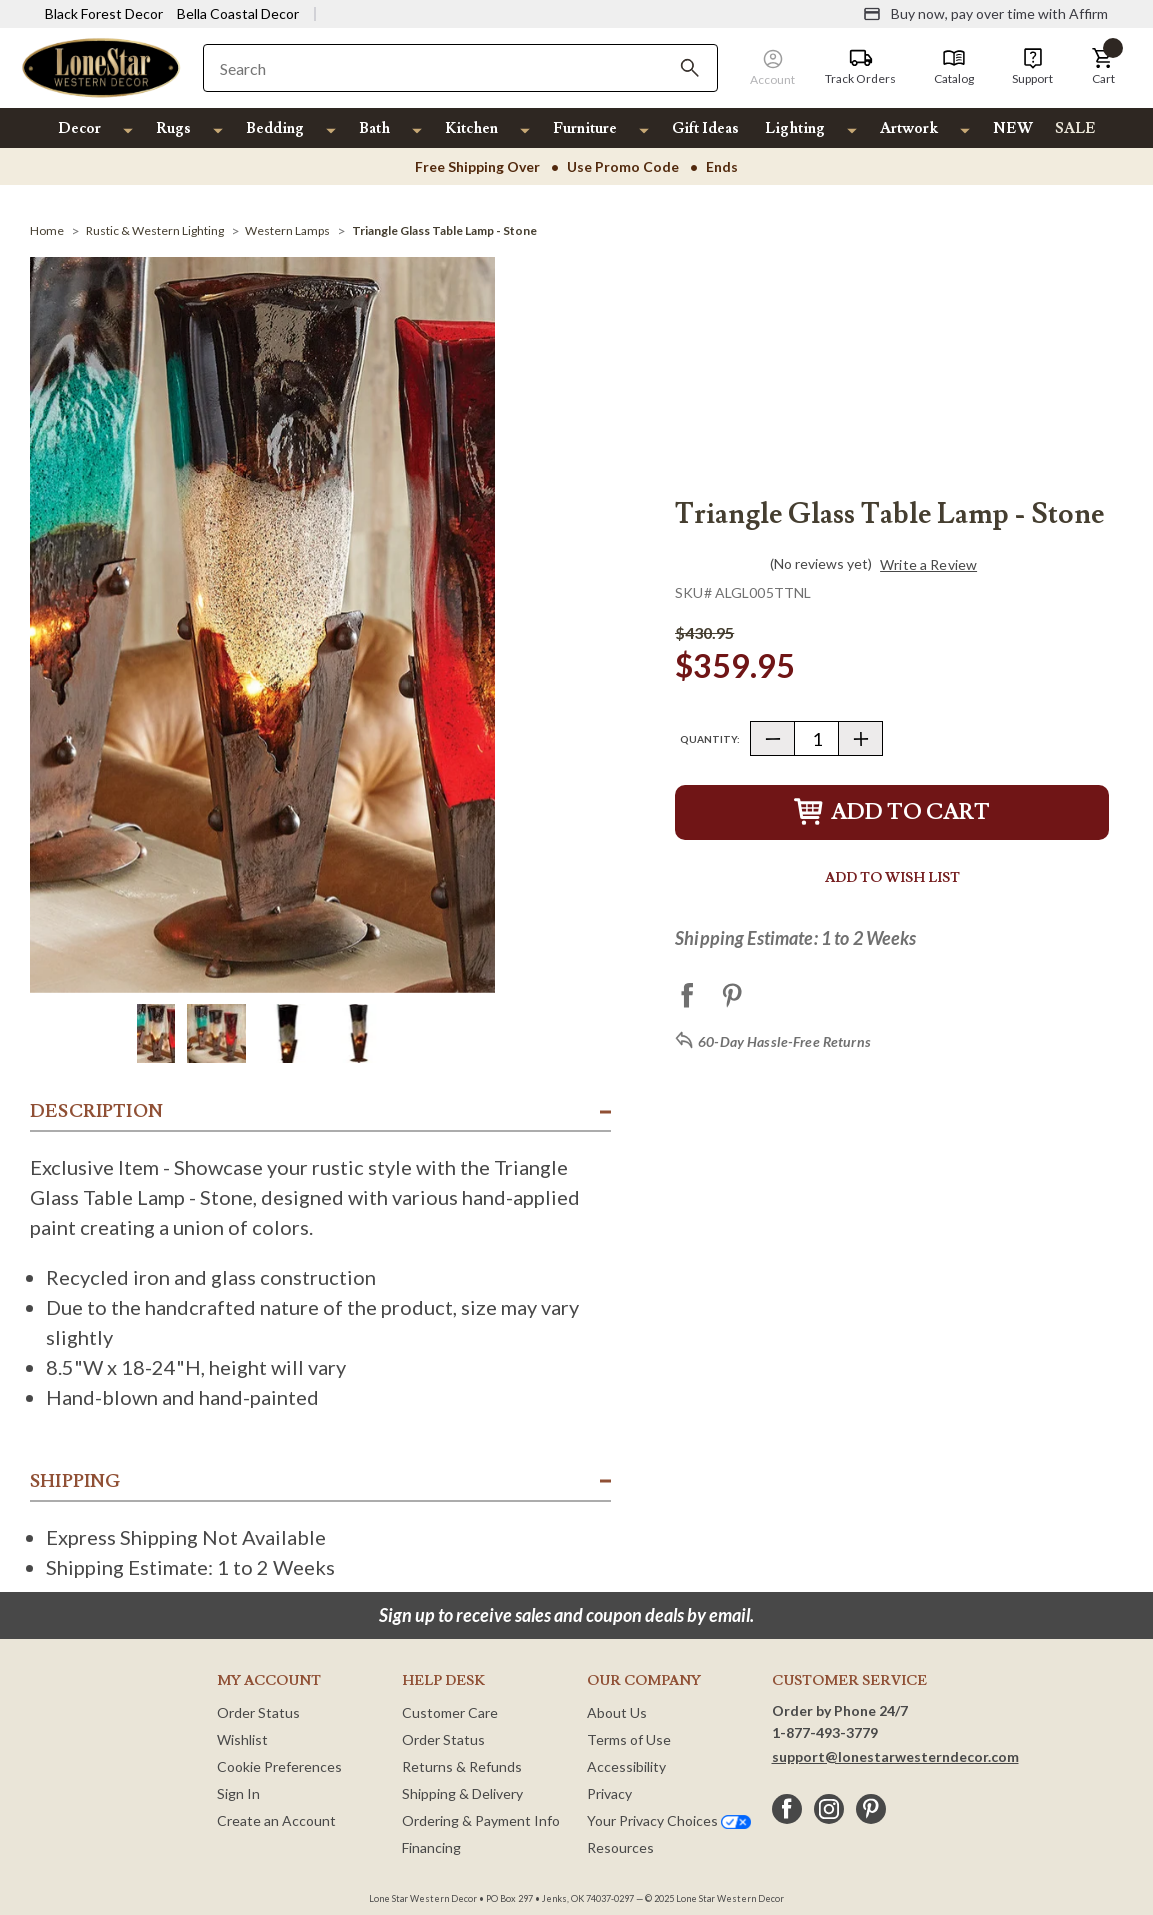  What do you see at coordinates (47, 230) in the screenshot?
I see `[Home]` at bounding box center [47, 230].